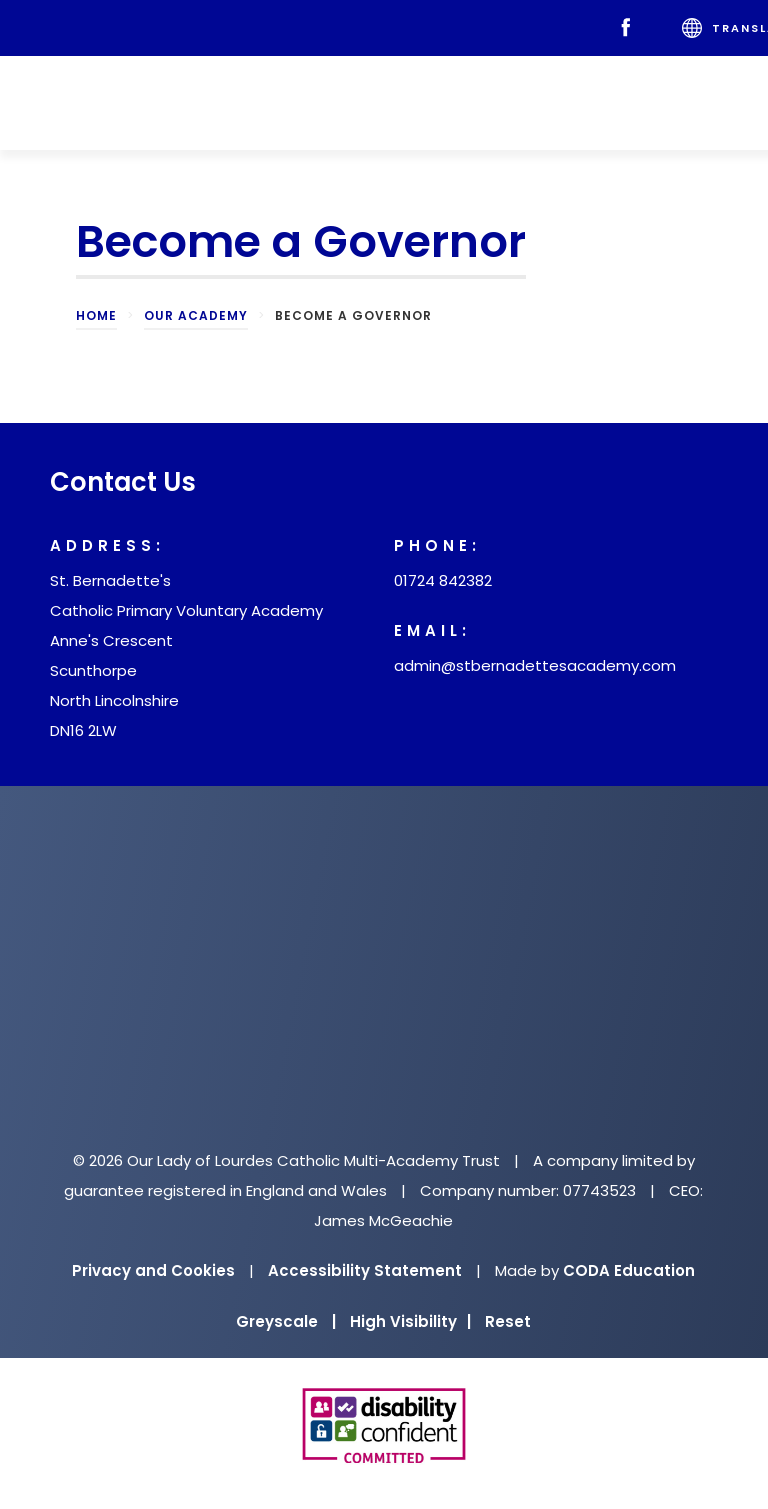  Describe the element at coordinates (629, 1270) in the screenshot. I see `CODA Education` at that location.